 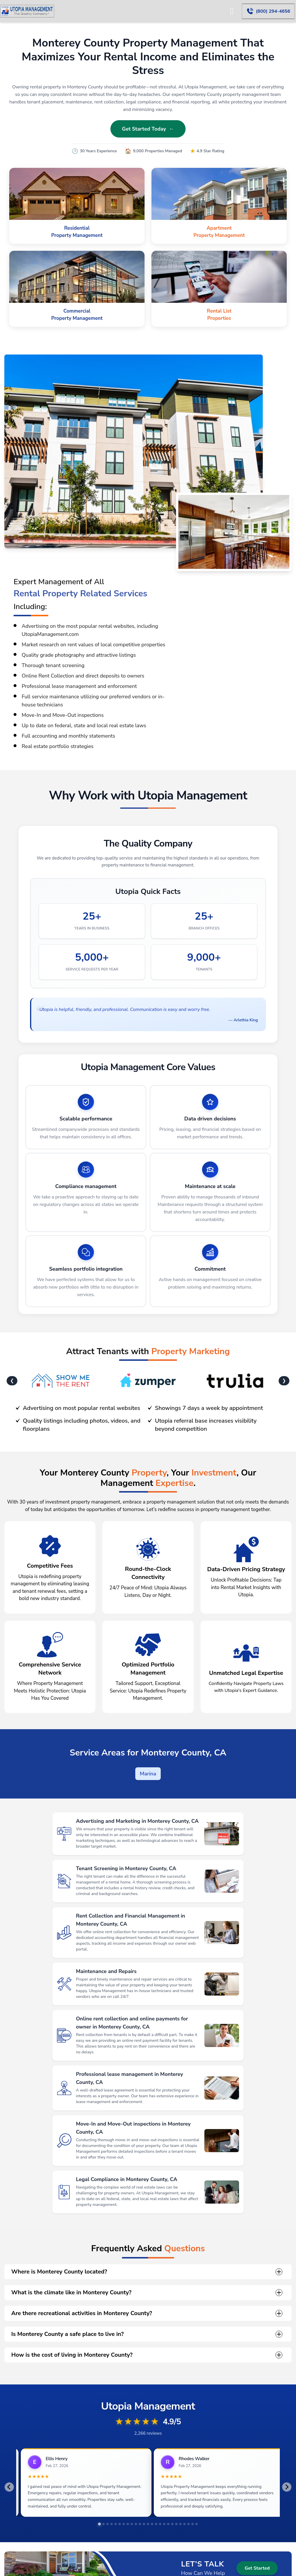 What do you see at coordinates (99, 2524) in the screenshot?
I see `[tab]` at bounding box center [99, 2524].